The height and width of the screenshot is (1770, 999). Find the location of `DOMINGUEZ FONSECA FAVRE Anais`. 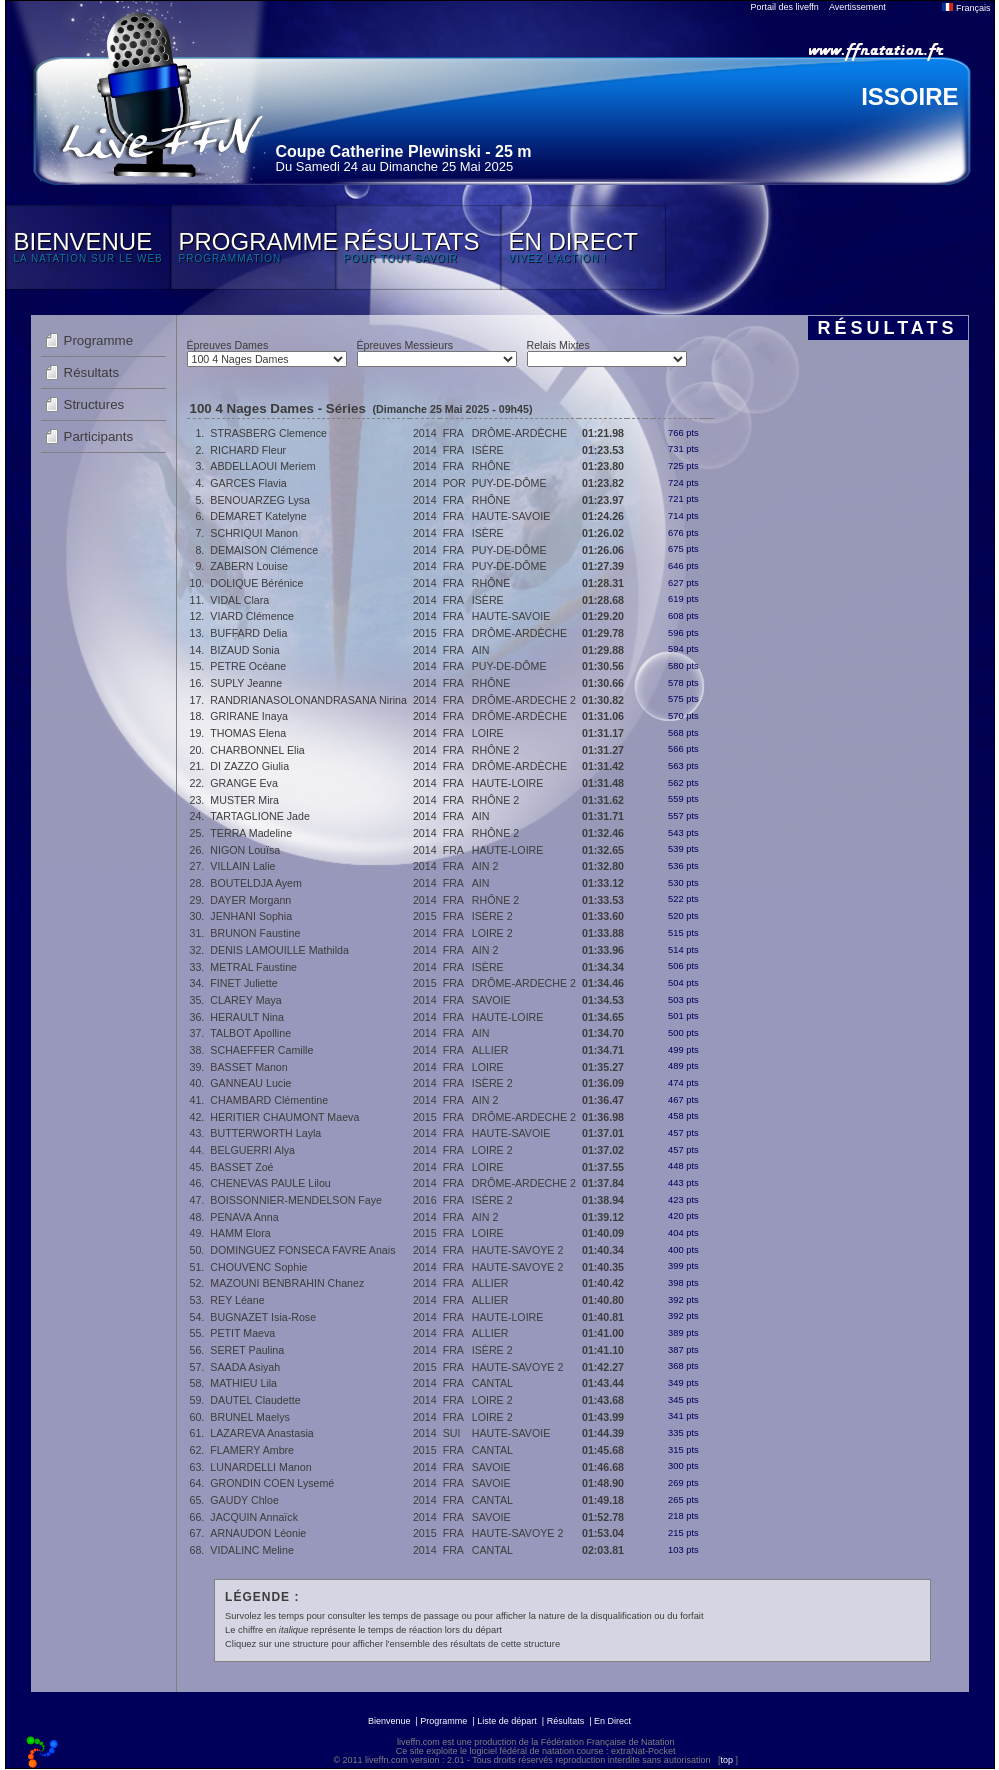

DOMINGUEZ FONSECA FAVRE Anais is located at coordinates (302, 1250).